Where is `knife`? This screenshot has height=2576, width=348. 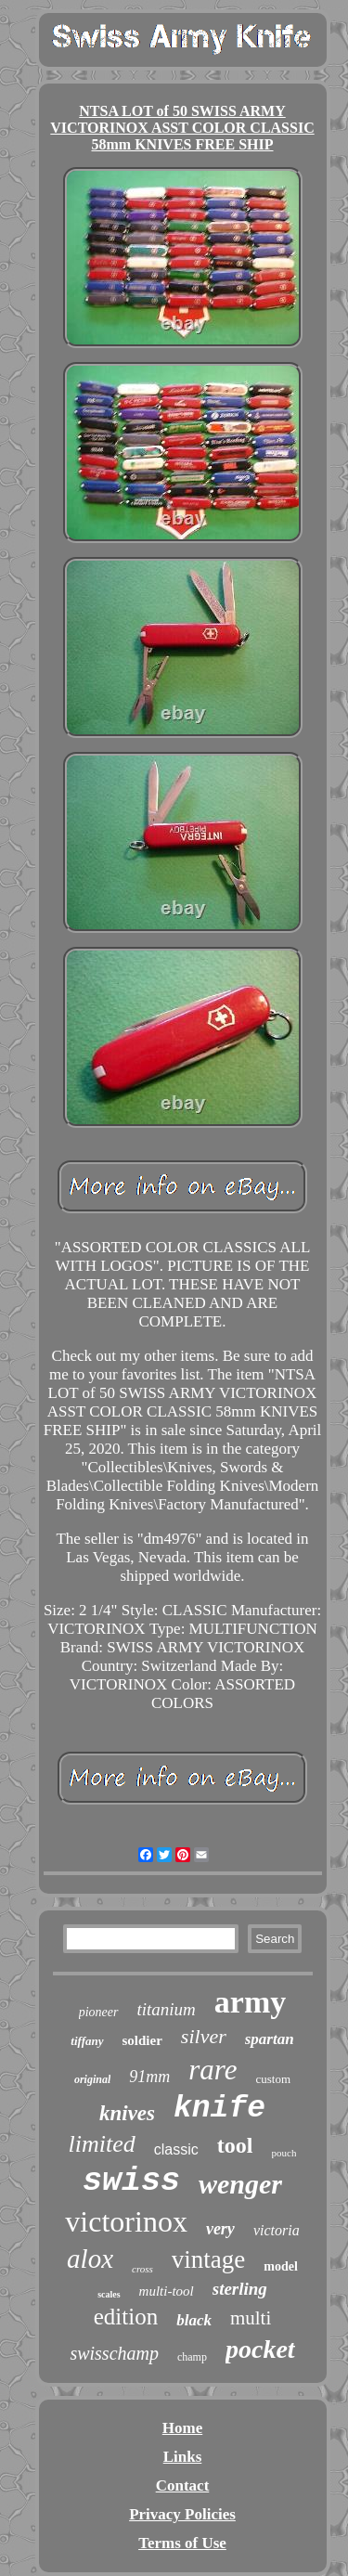
knife is located at coordinates (219, 2108).